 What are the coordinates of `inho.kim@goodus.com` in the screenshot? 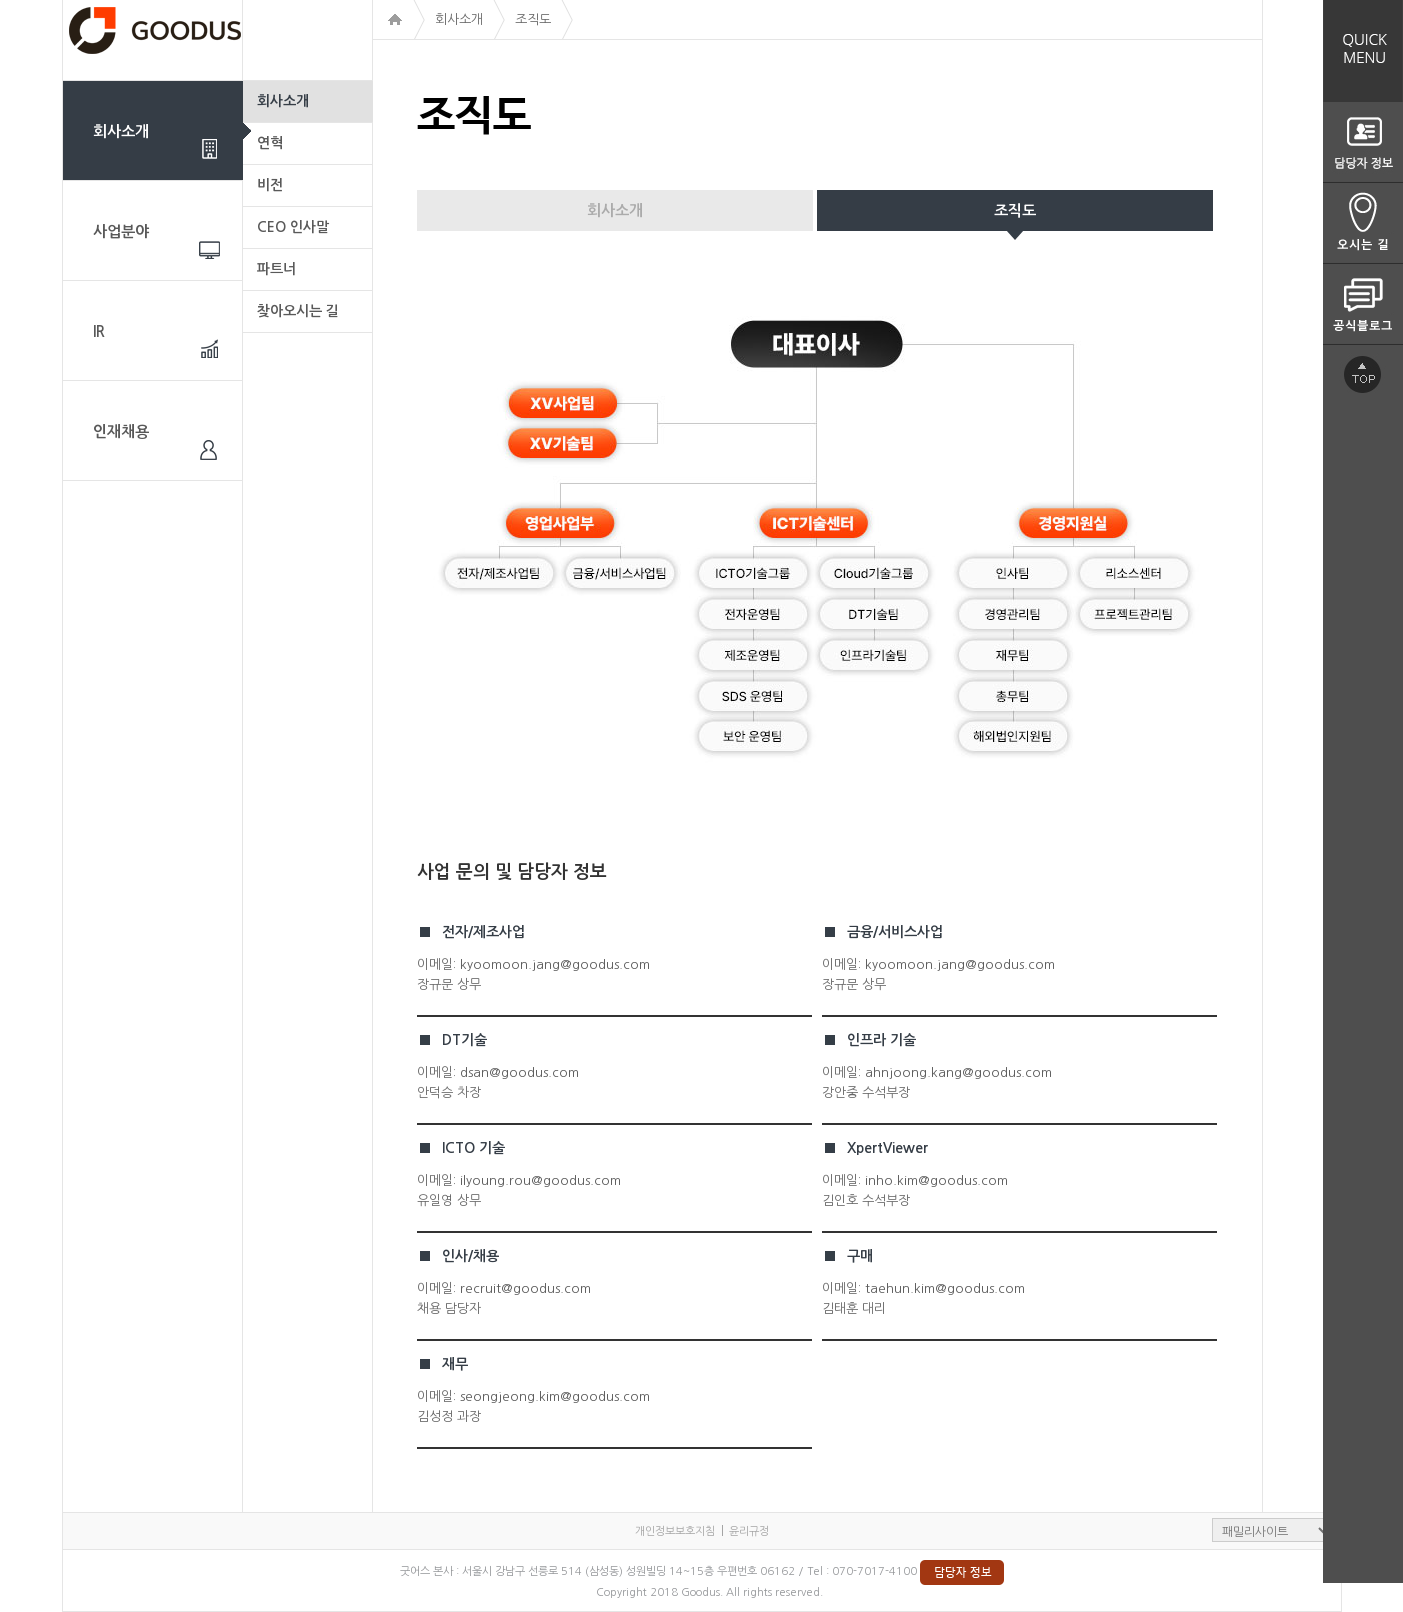 It's located at (936, 1180).